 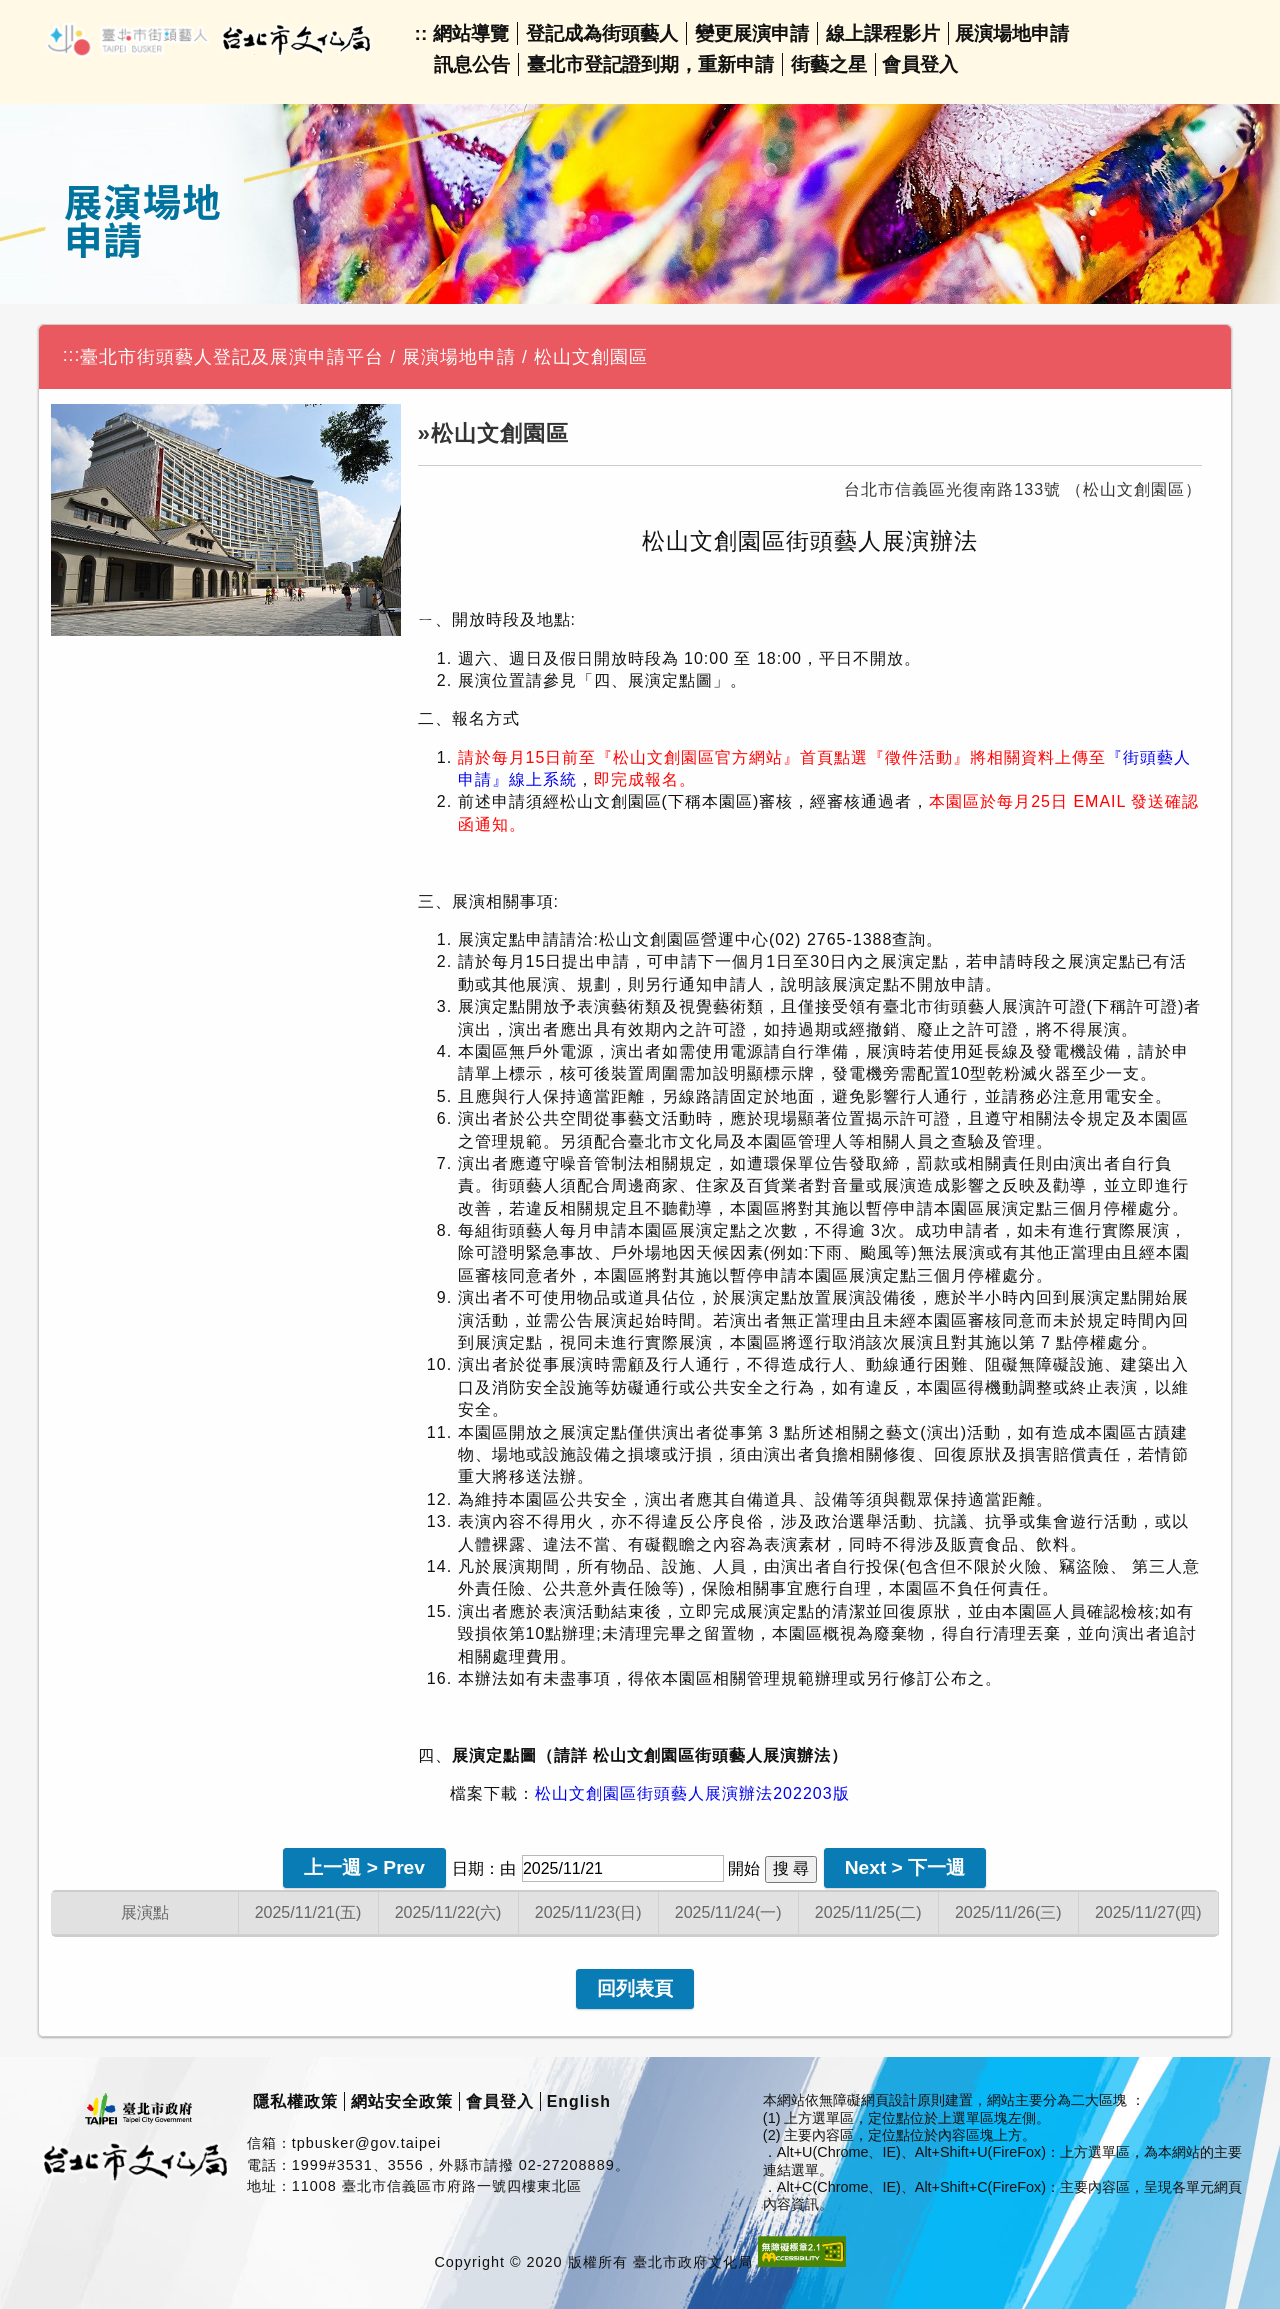 I want to click on 登記成為街頭藝人, so click(x=602, y=33).